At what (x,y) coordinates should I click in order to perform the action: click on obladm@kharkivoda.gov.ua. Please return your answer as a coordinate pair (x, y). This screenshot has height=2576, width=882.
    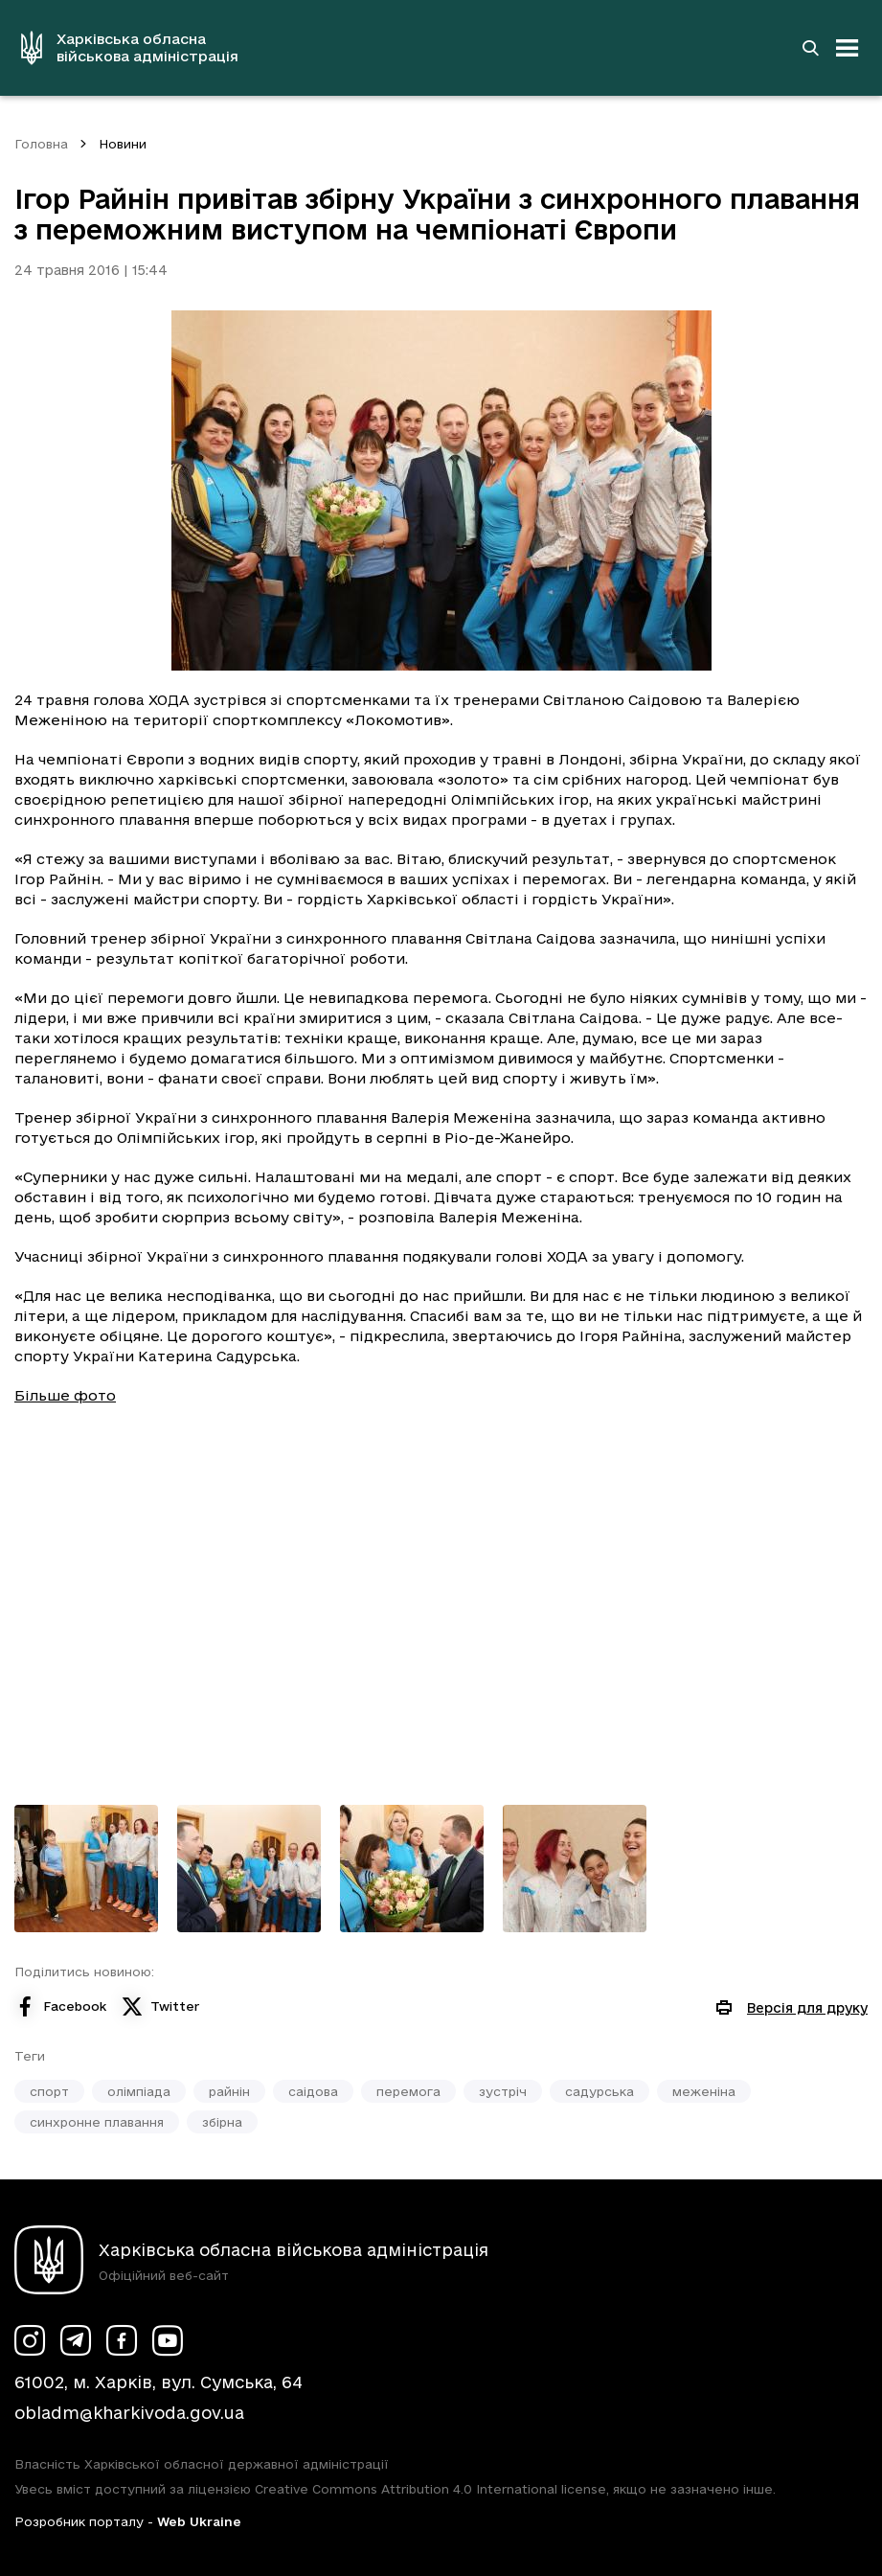
    Looking at the image, I should click on (129, 2413).